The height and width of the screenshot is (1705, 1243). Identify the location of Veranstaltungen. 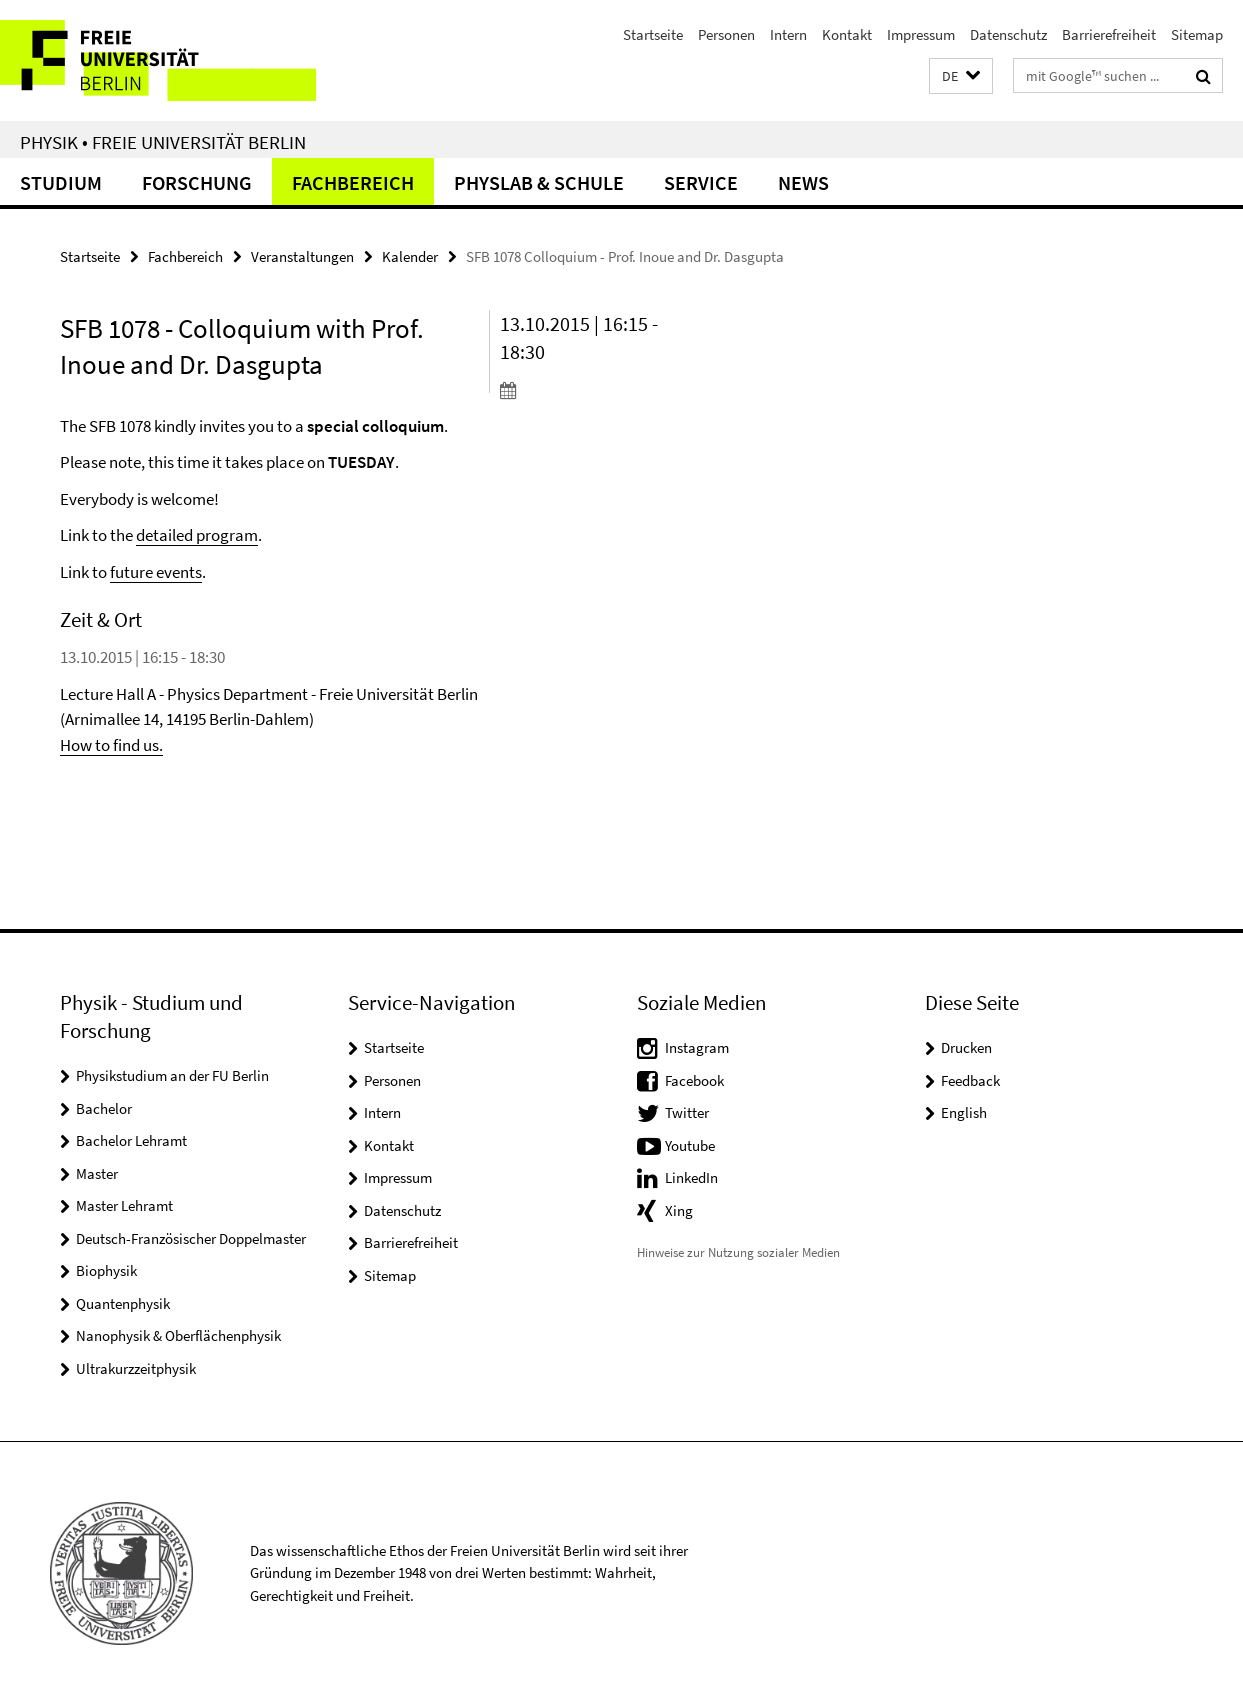
(302, 256).